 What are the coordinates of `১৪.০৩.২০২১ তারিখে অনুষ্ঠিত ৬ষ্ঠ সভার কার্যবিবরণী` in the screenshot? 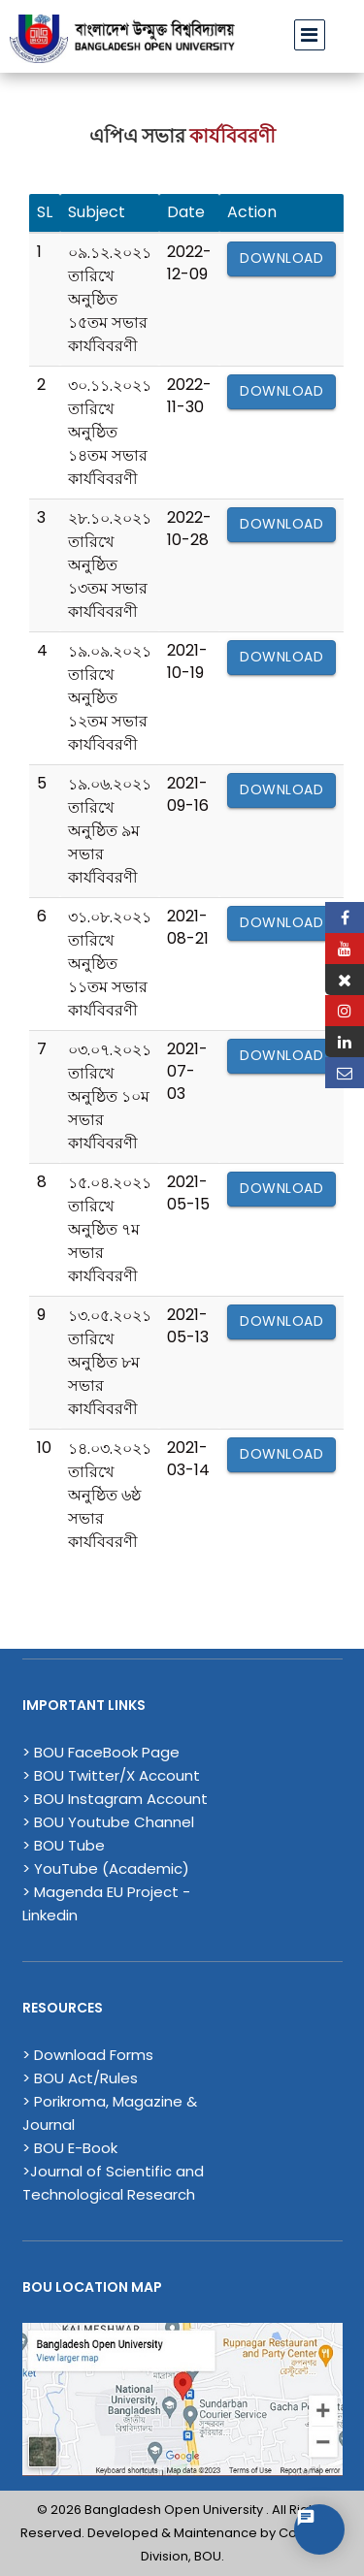 It's located at (109, 1495).